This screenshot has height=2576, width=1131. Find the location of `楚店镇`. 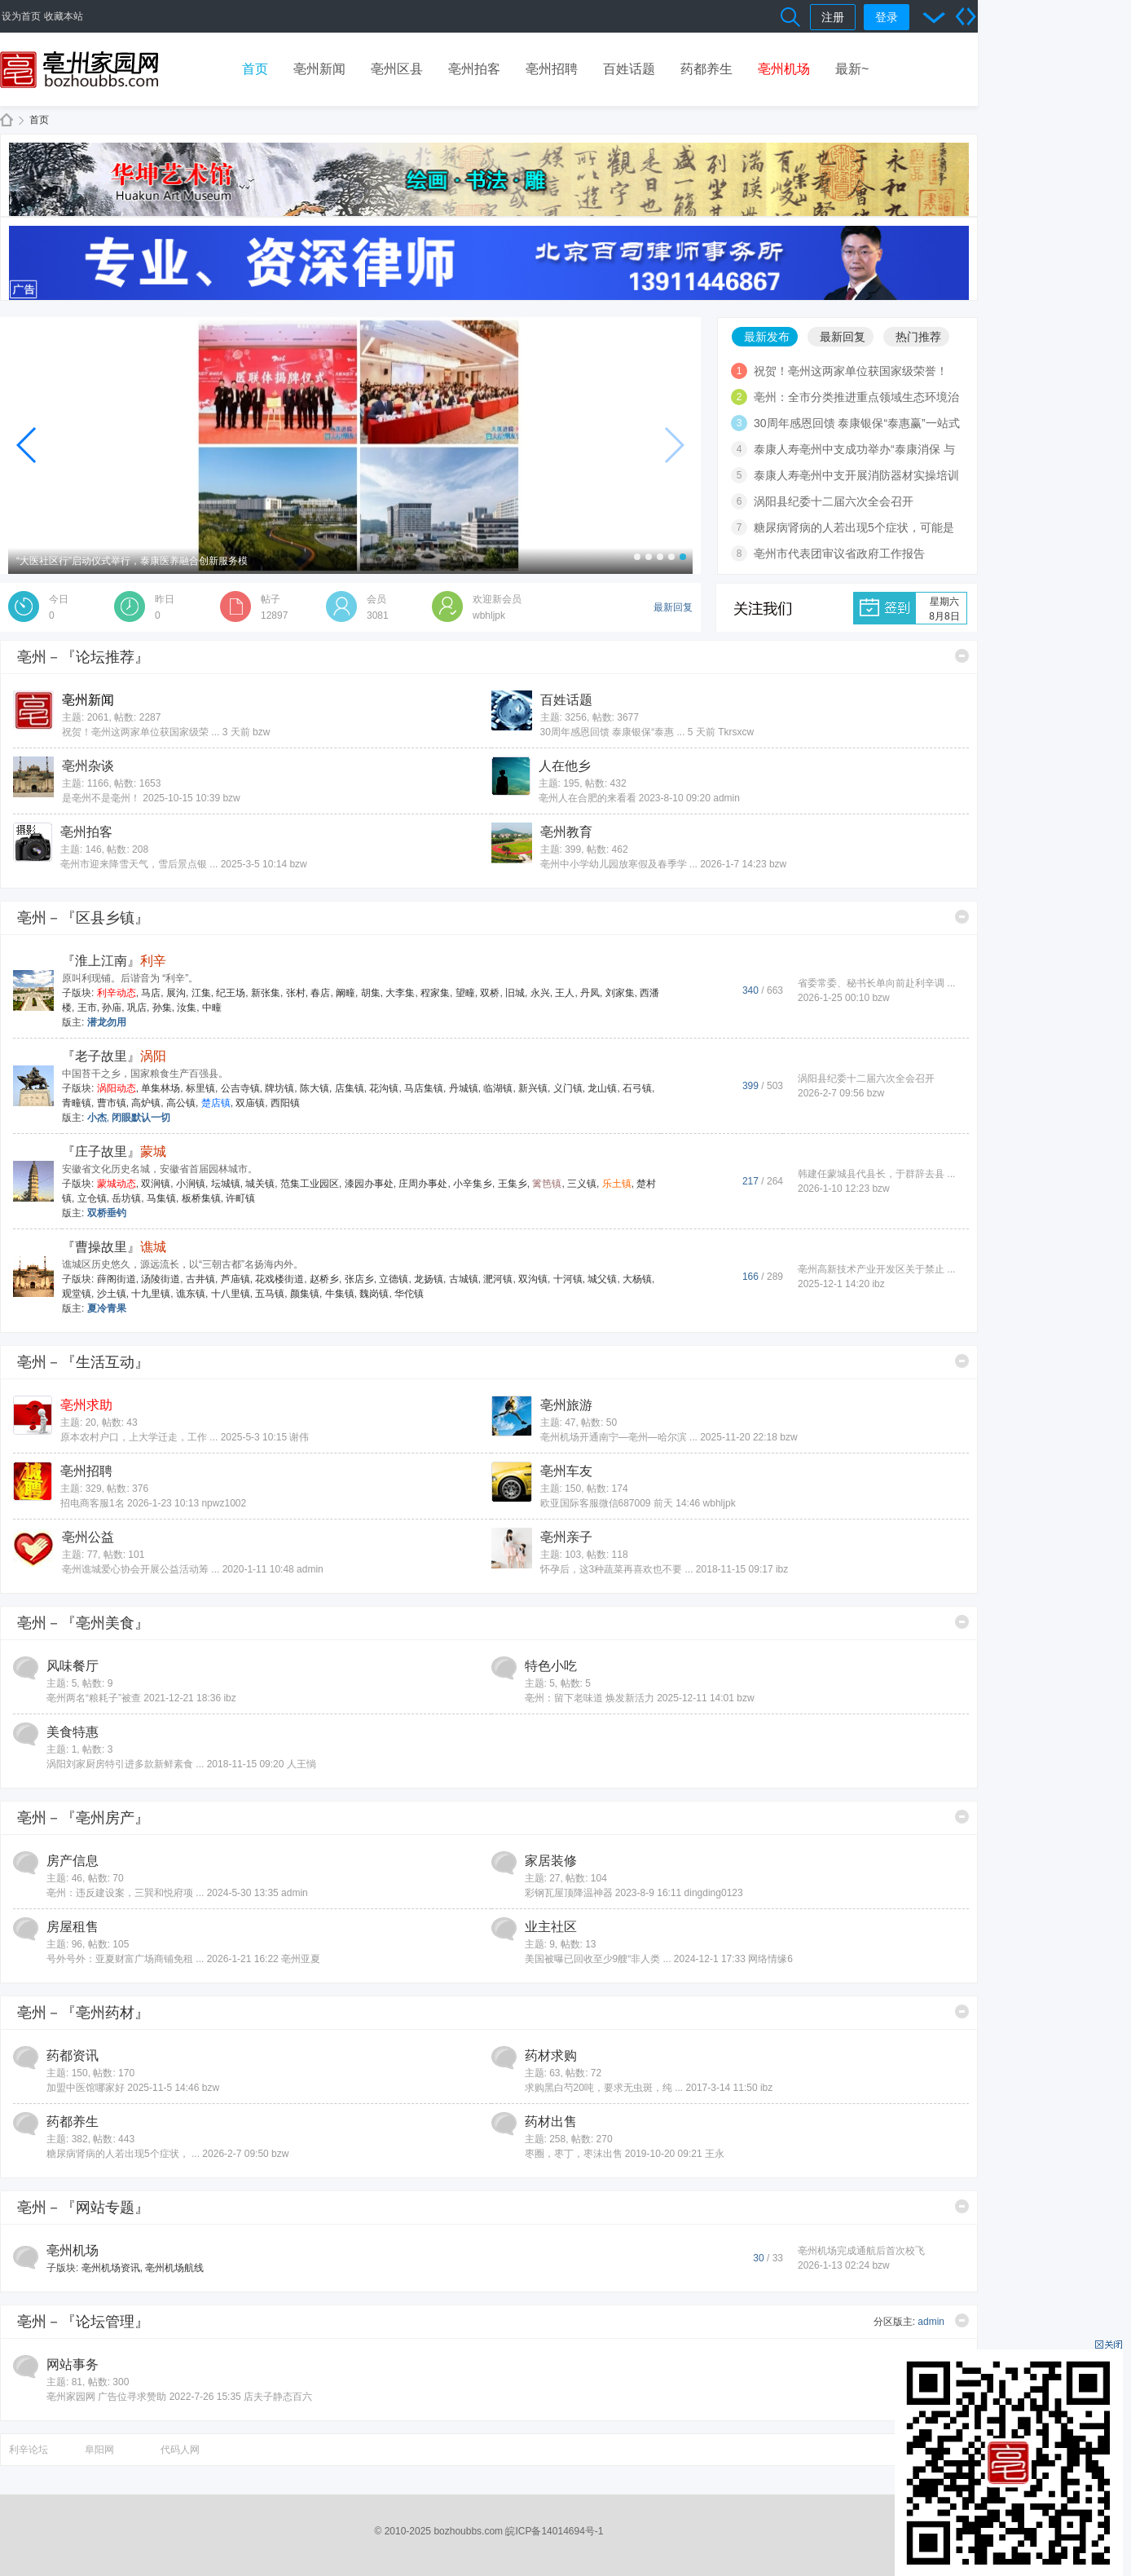

楚店镇 is located at coordinates (216, 1103).